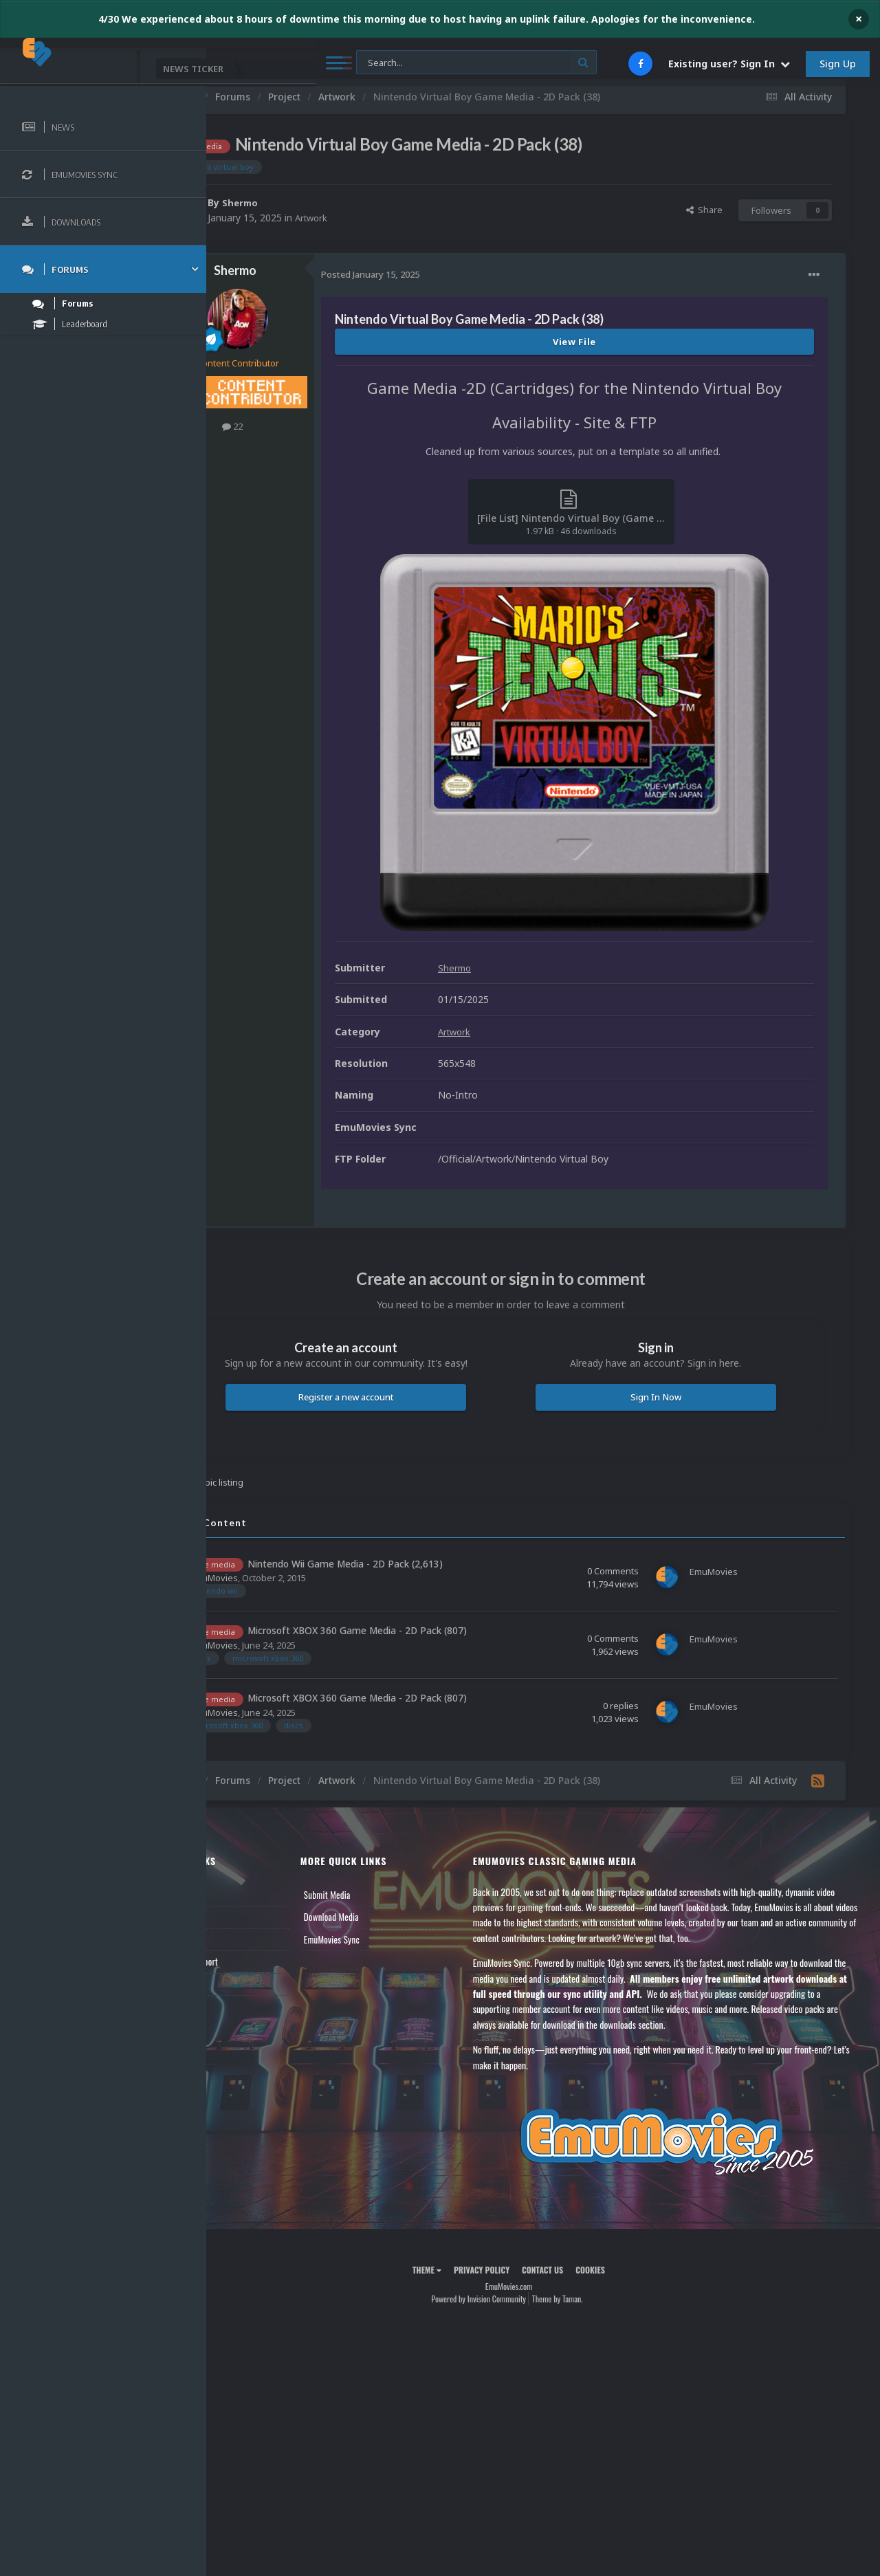 This screenshot has height=2576, width=880. What do you see at coordinates (239, 1919) in the screenshot?
I see `News` at bounding box center [239, 1919].